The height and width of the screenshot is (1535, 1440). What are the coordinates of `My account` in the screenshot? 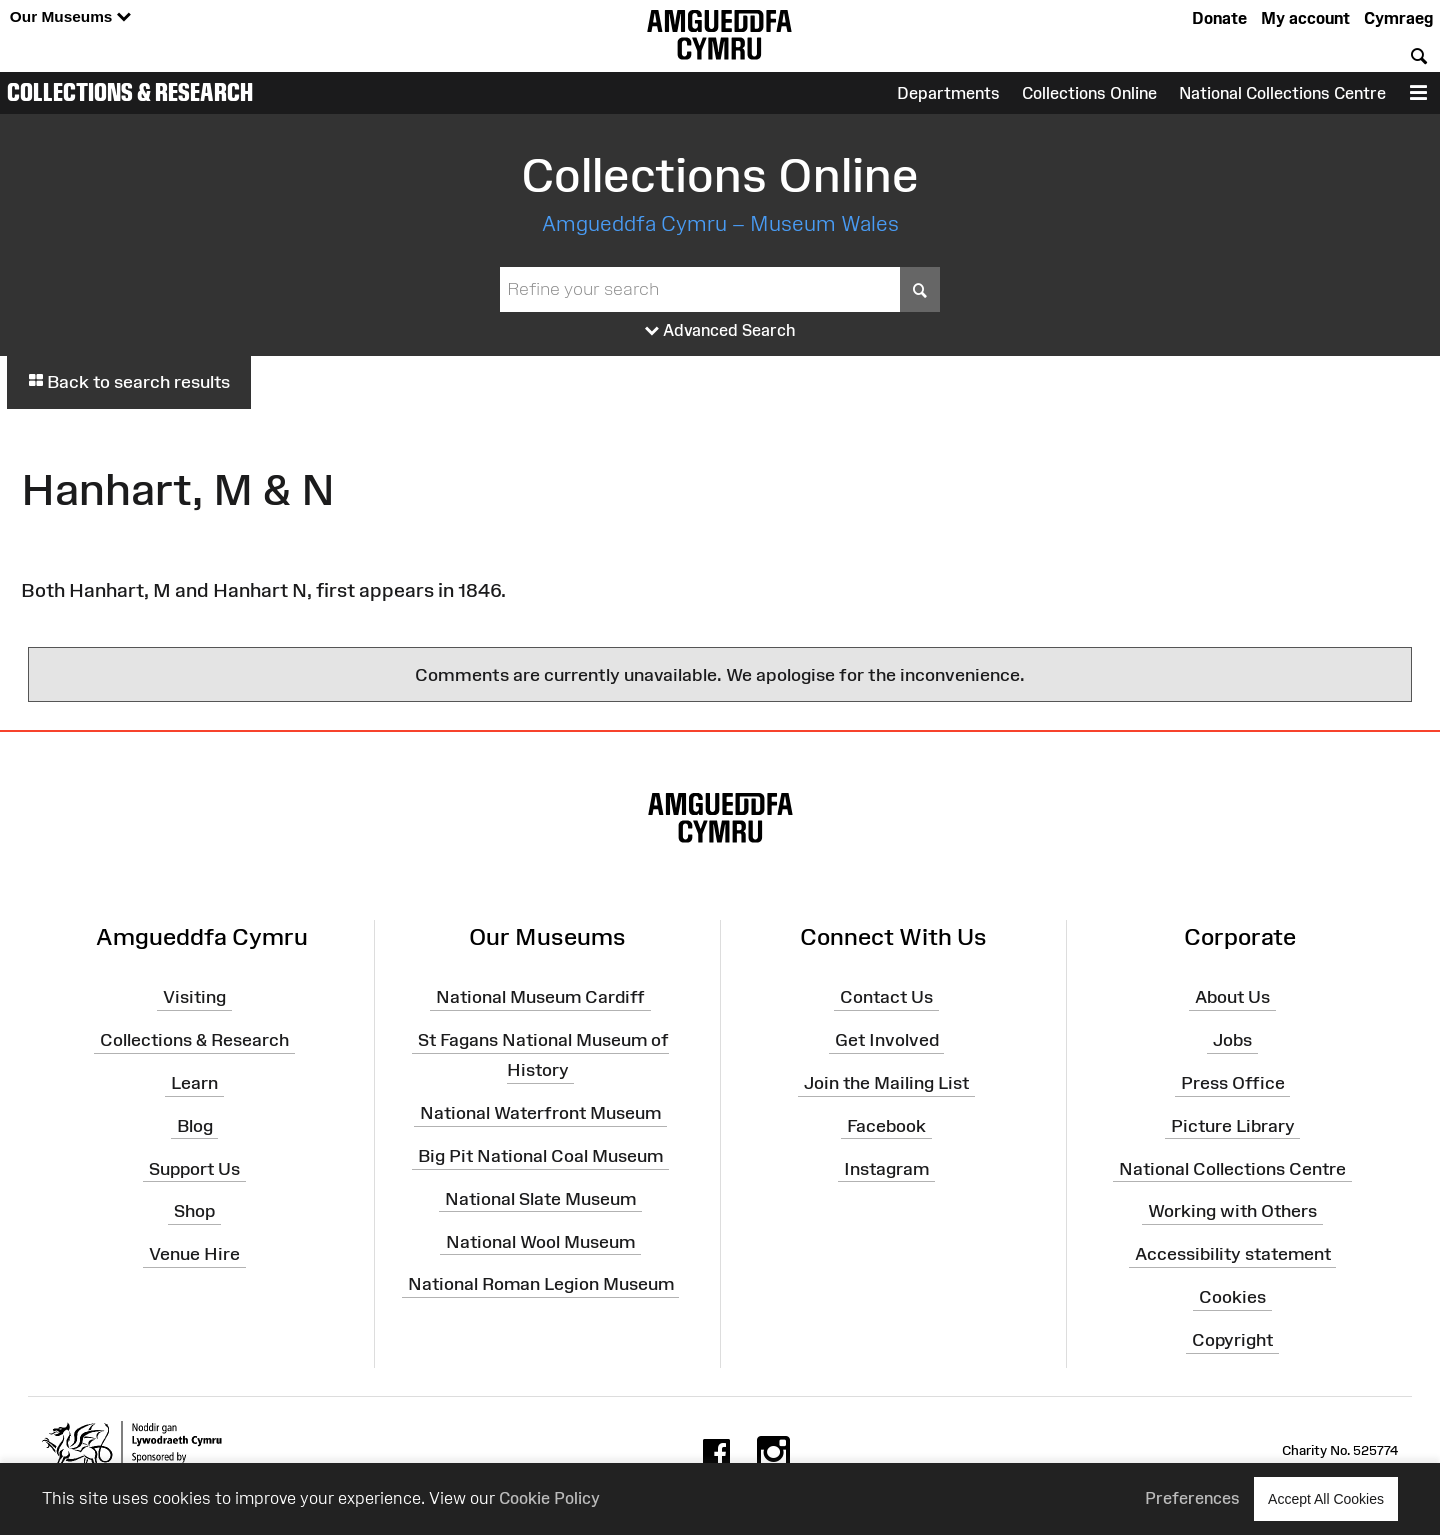 It's located at (1305, 18).